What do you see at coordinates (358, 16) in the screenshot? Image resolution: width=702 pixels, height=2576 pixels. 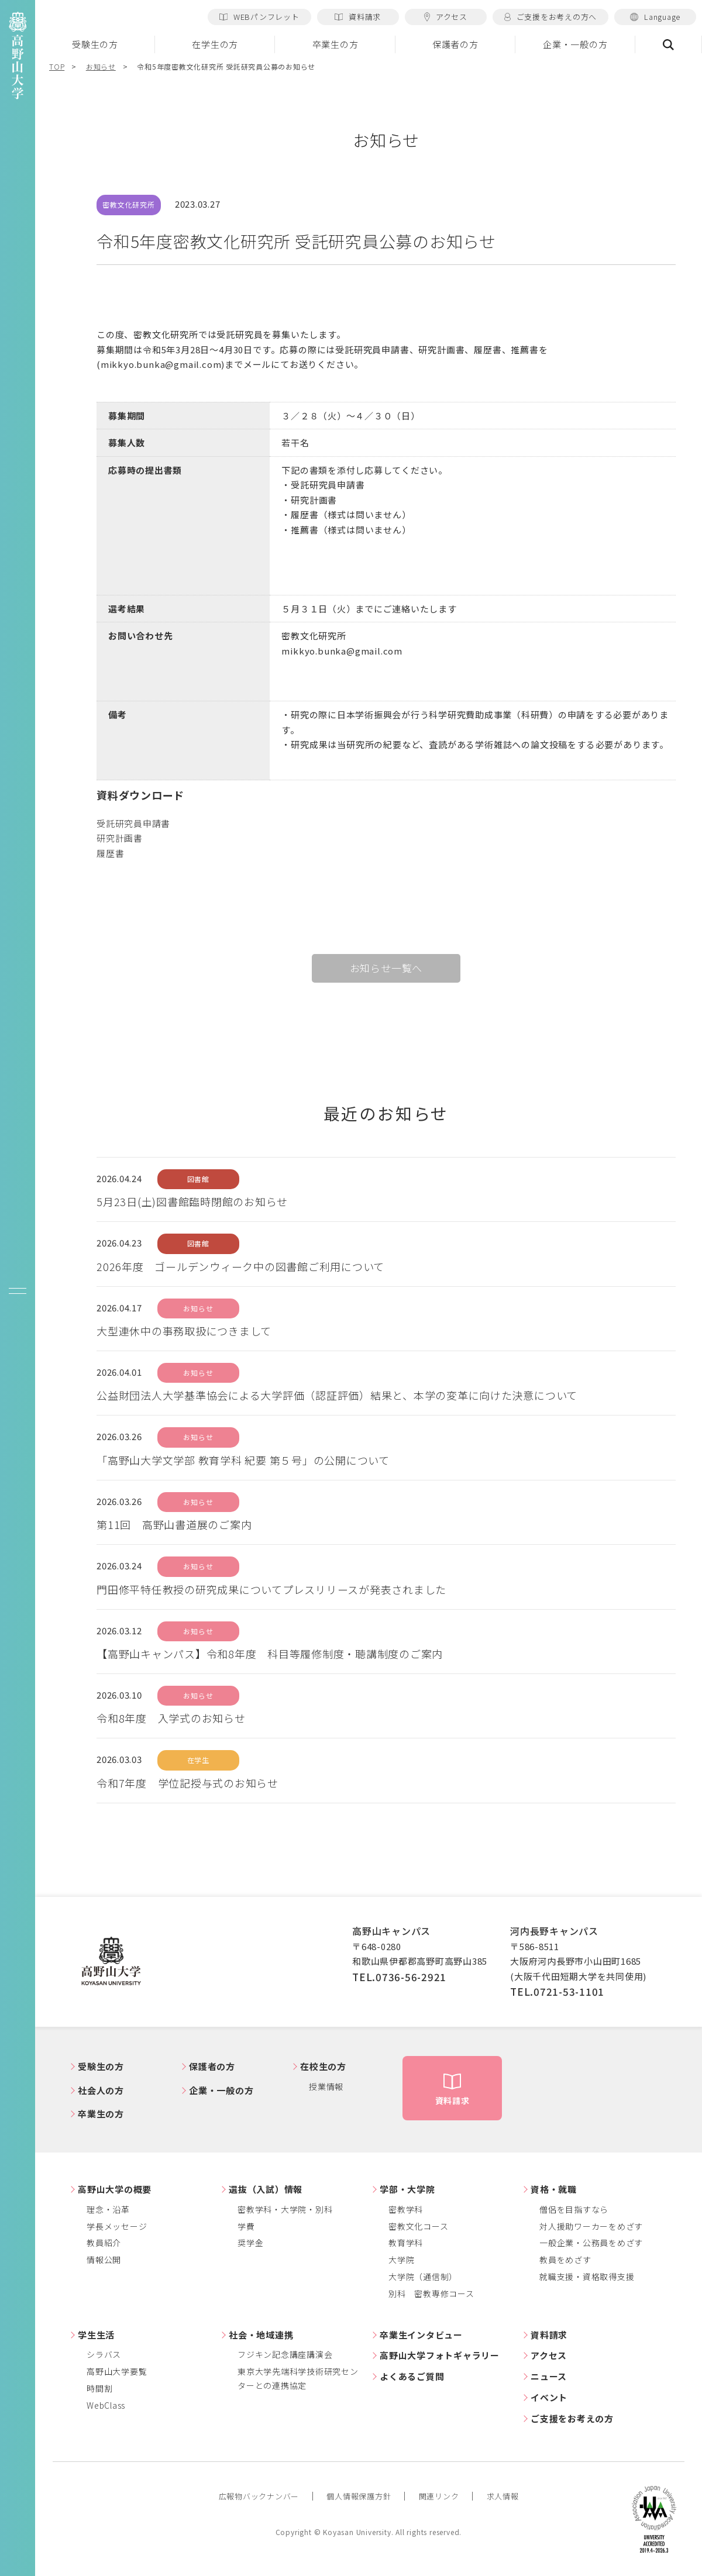 I see `資料請求` at bounding box center [358, 16].